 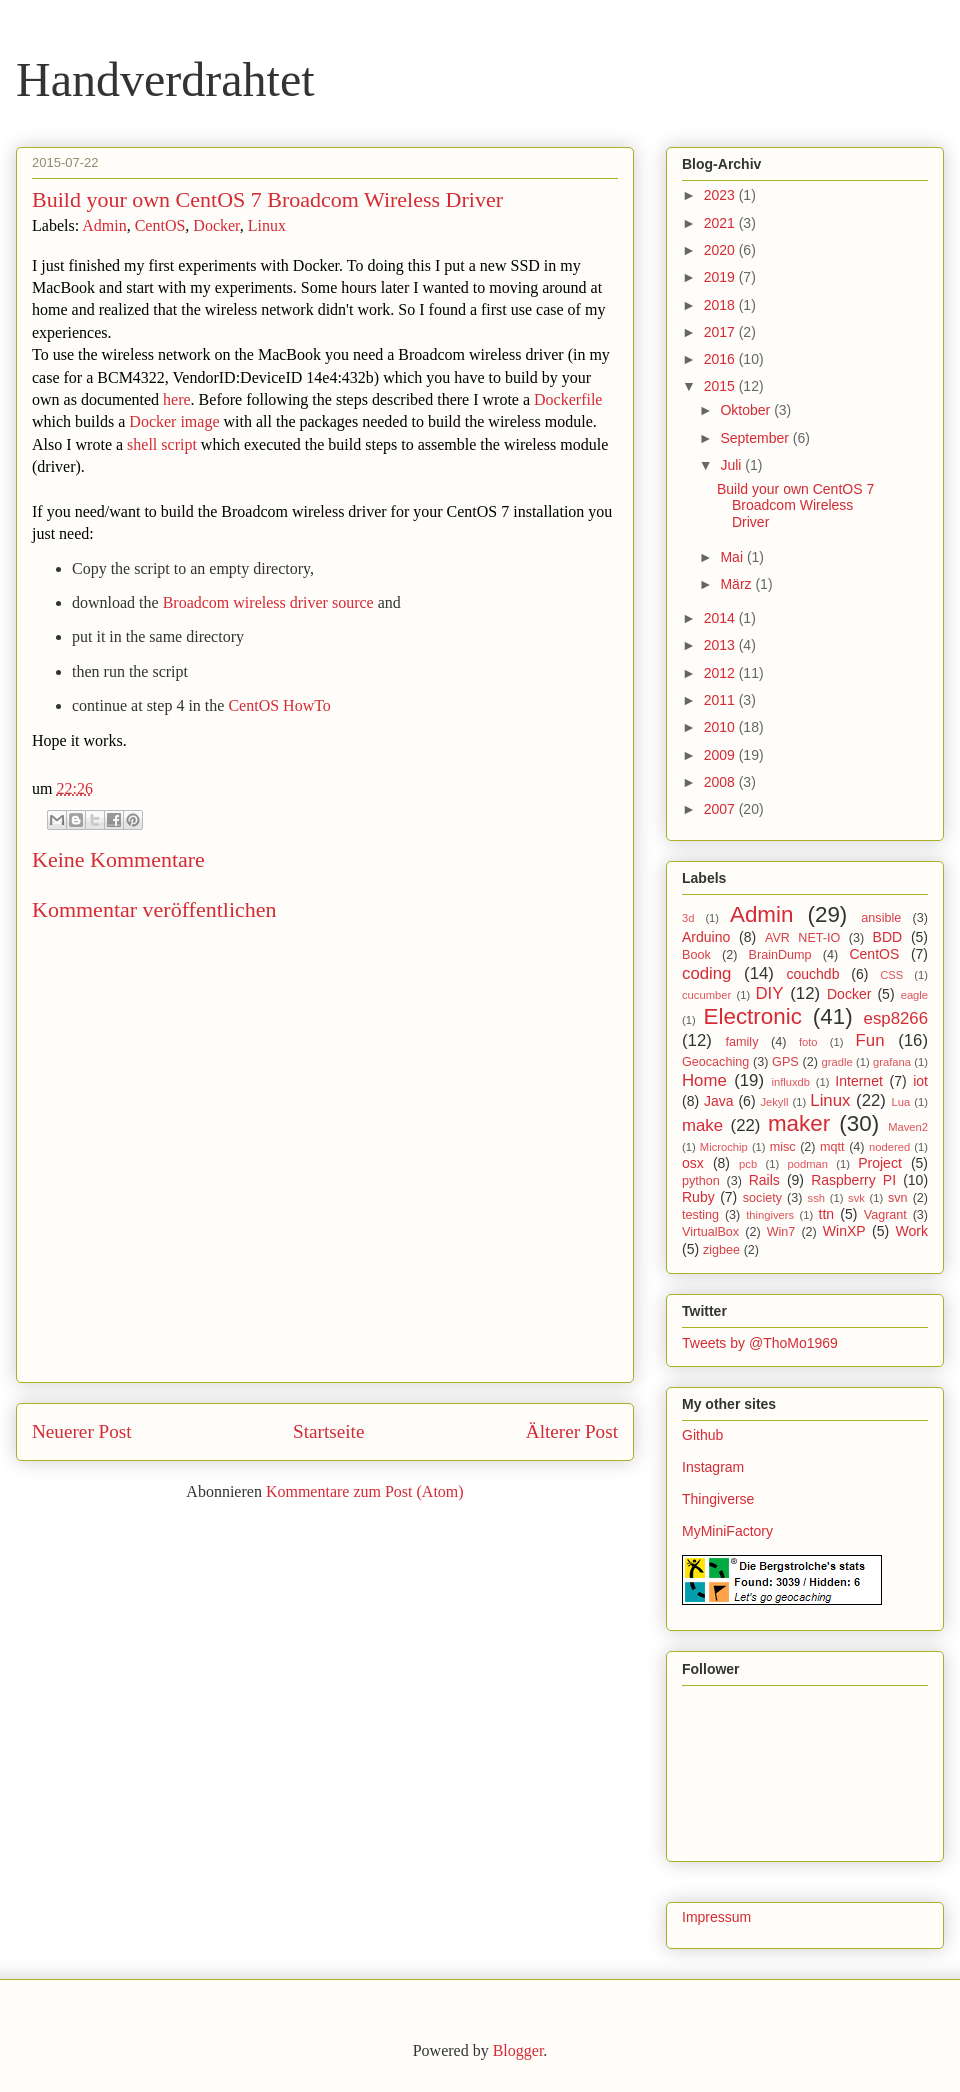 What do you see at coordinates (733, 557) in the screenshot?
I see `Mai` at bounding box center [733, 557].